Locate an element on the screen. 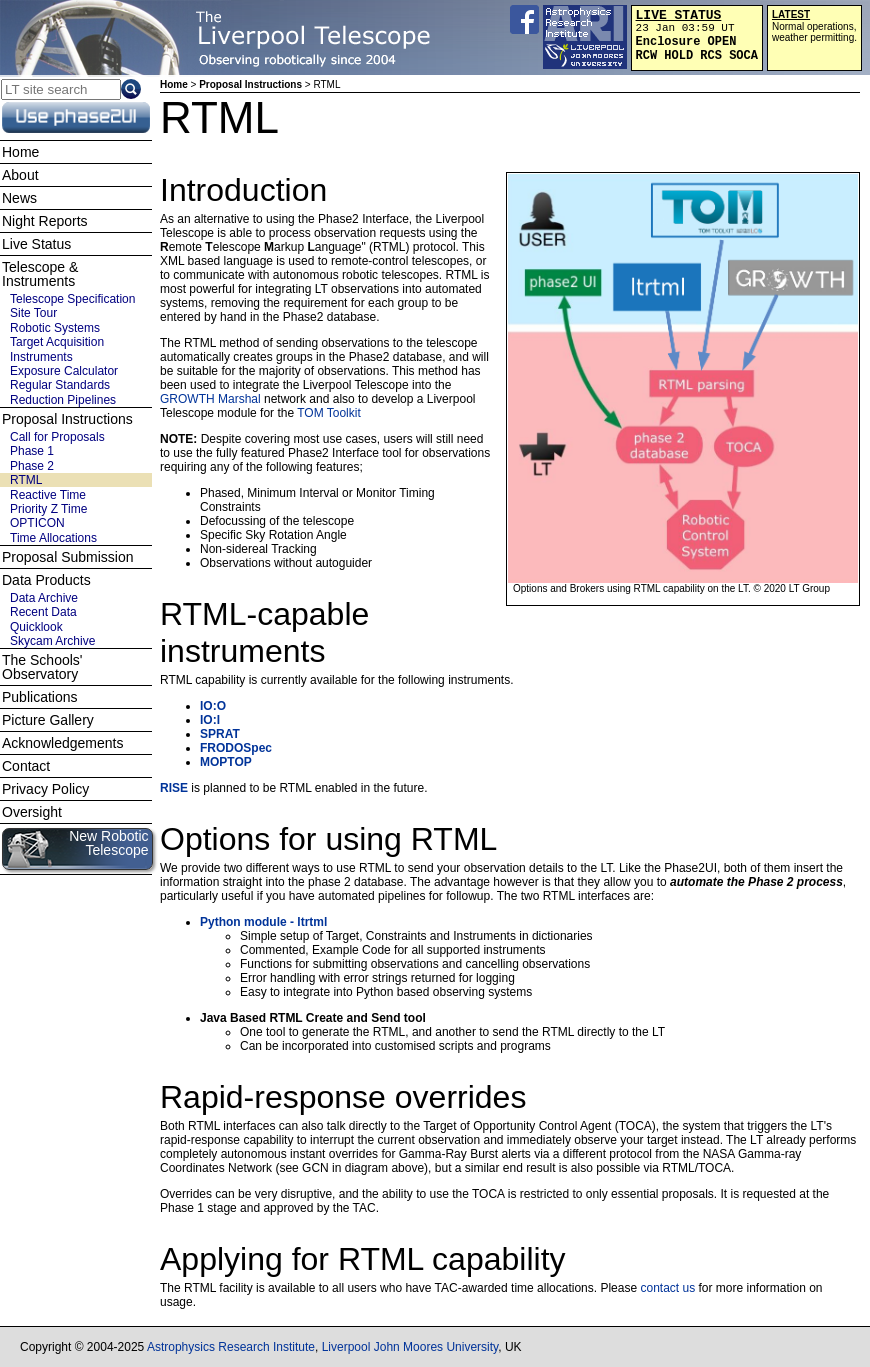 The image size is (870, 1367). Liverpool John Moores University is located at coordinates (410, 1347).